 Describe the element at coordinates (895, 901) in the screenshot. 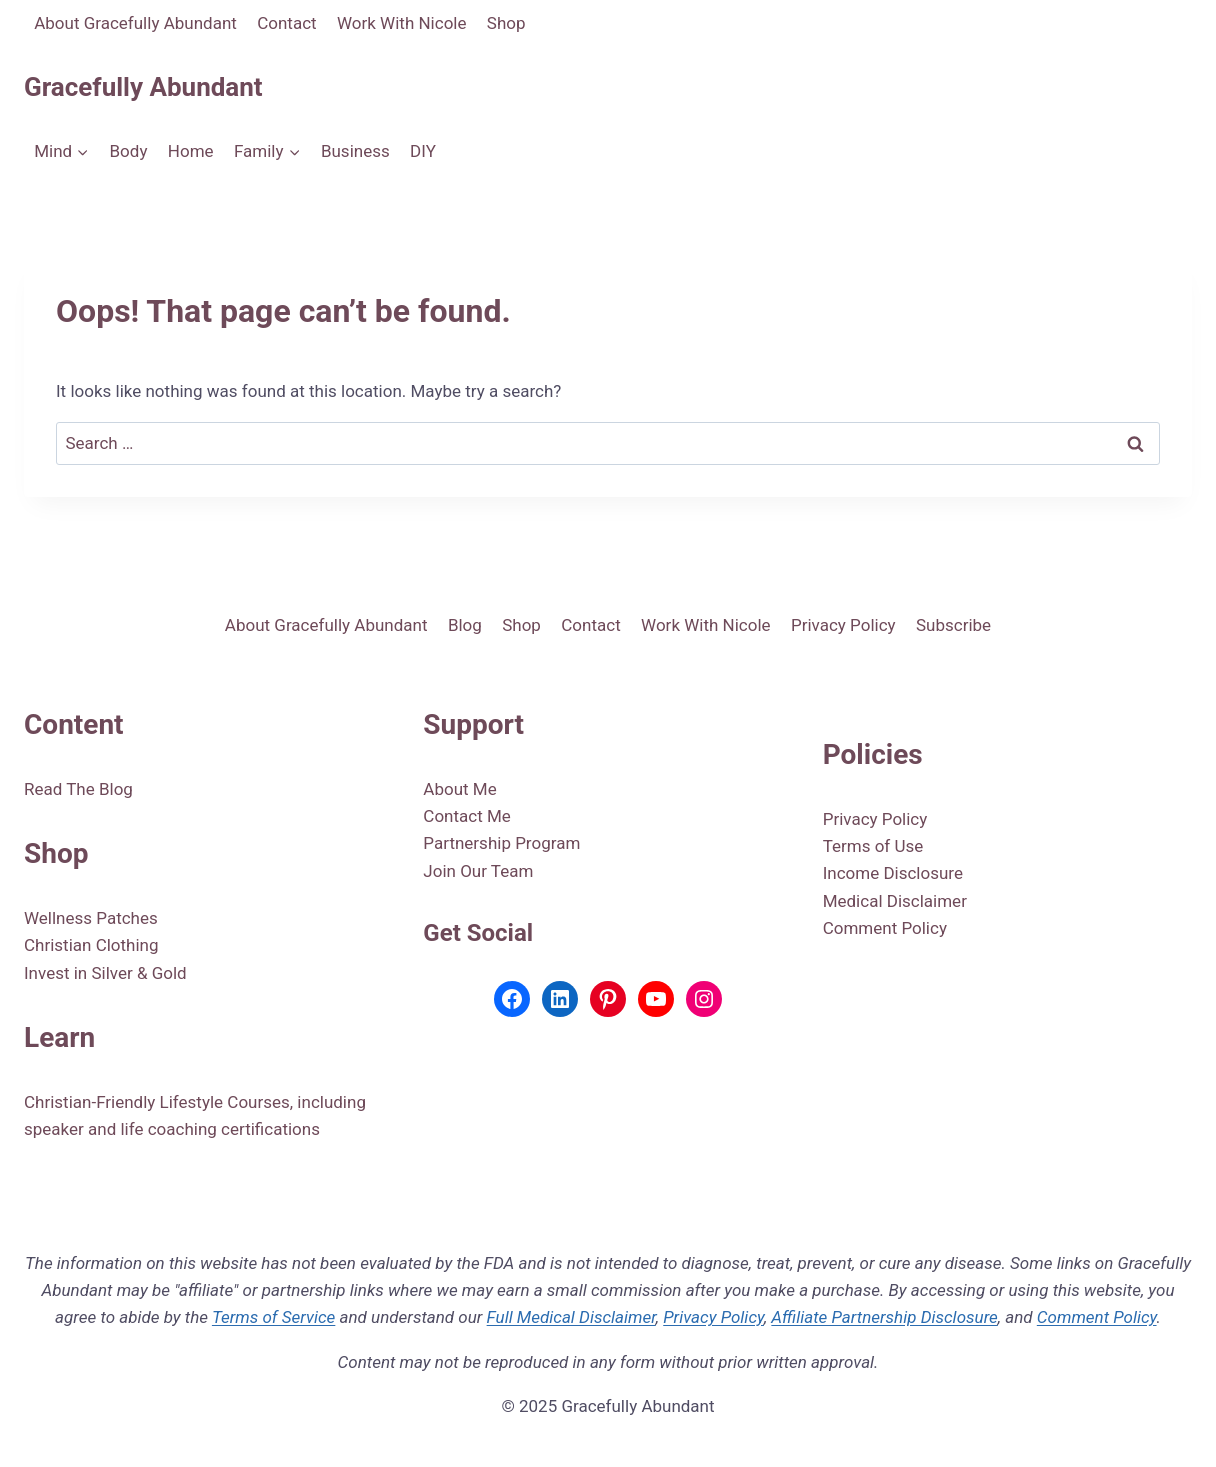

I see `Medical Disclaimer` at that location.